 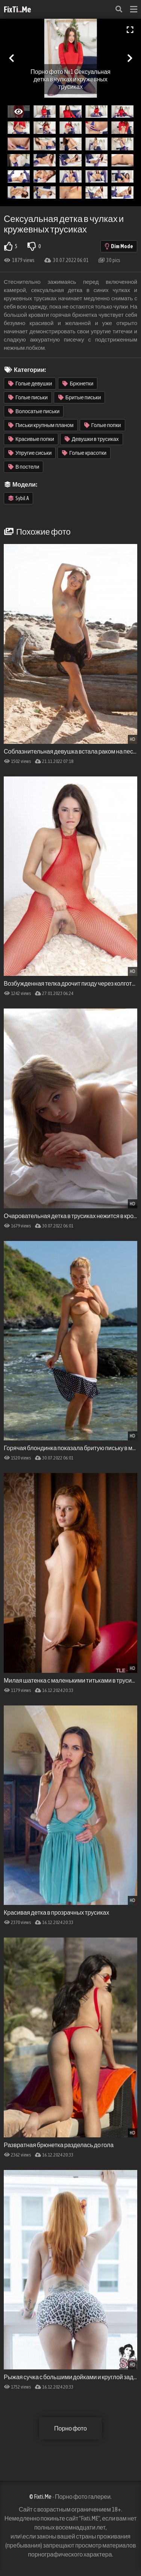 What do you see at coordinates (70, 2428) in the screenshot?
I see `Порно фото` at bounding box center [70, 2428].